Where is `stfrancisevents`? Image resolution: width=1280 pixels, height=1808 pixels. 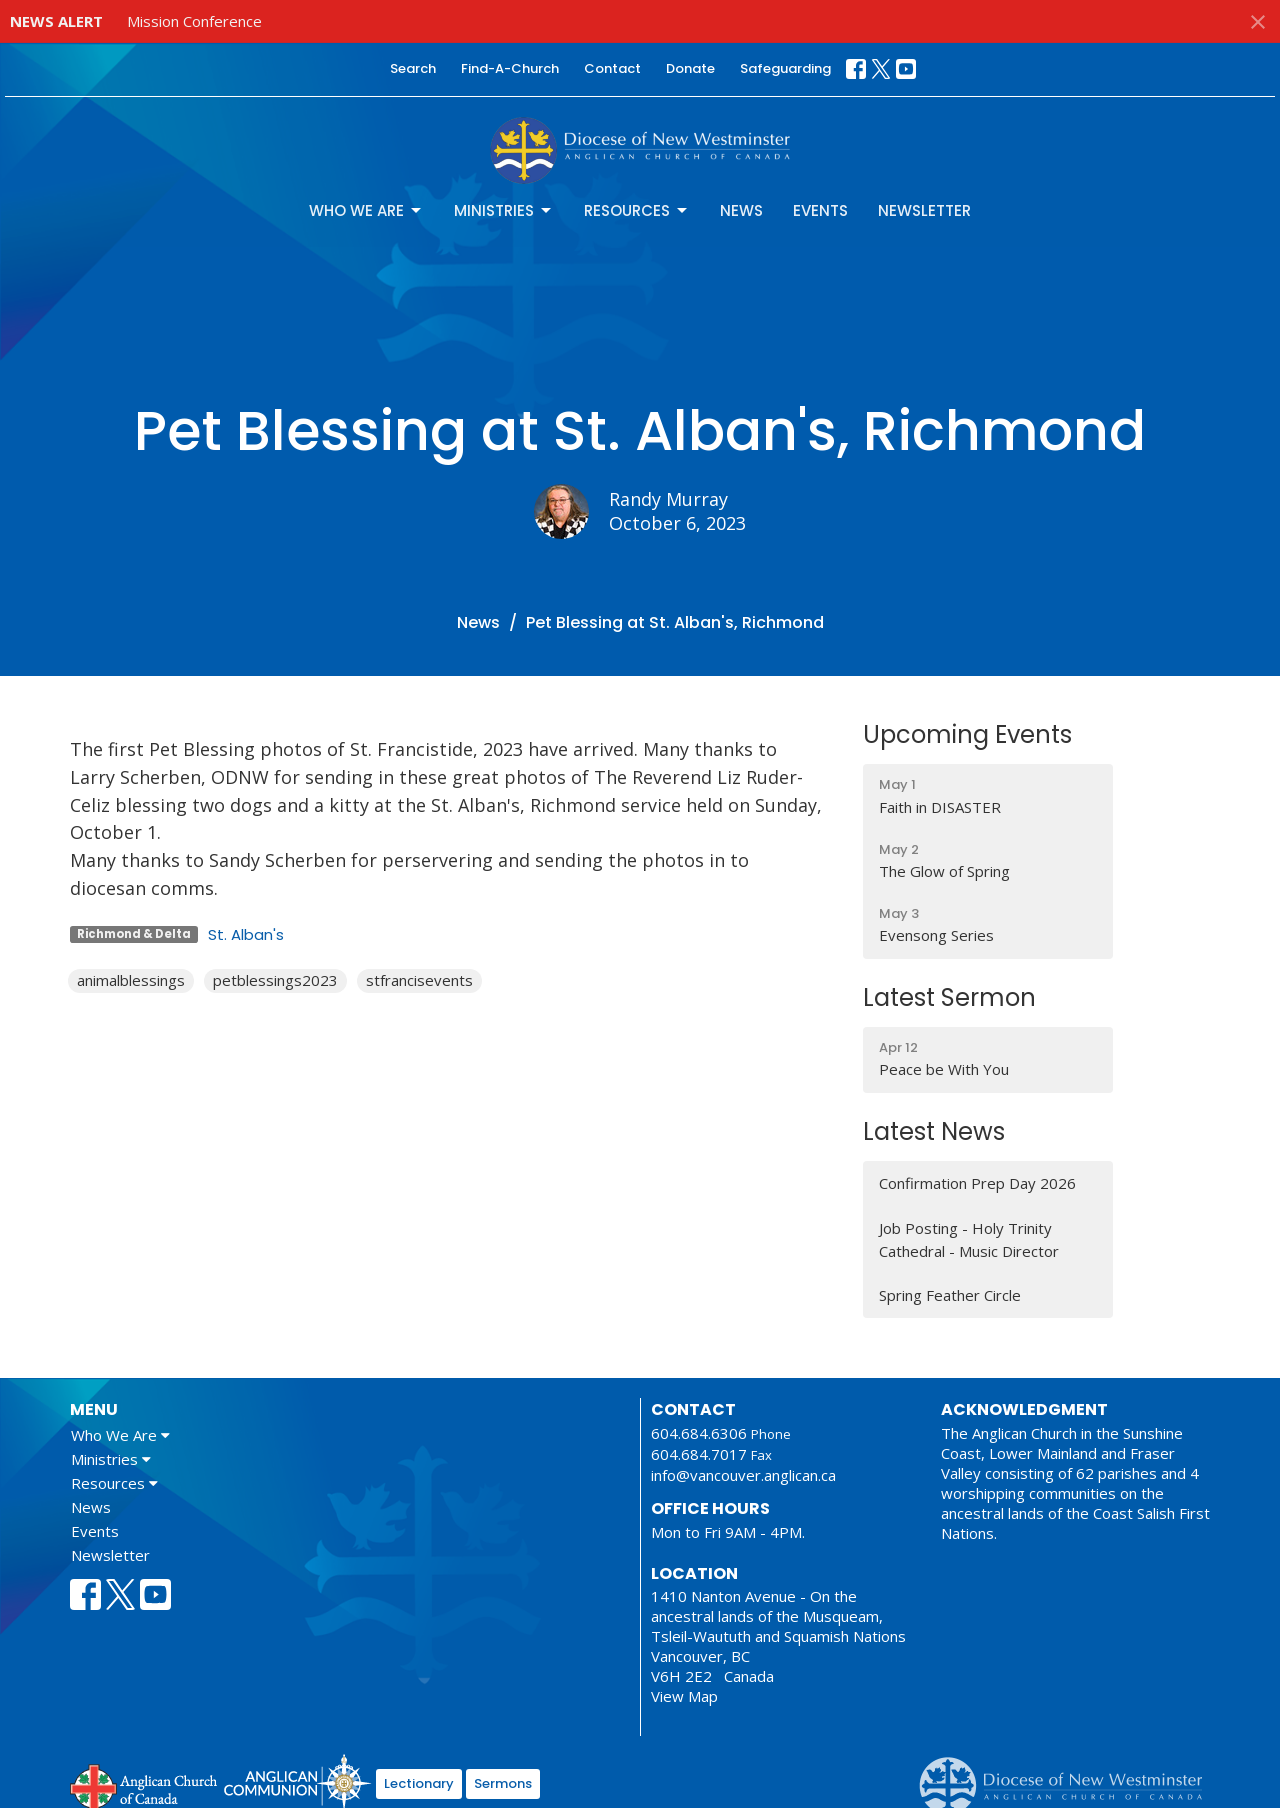
stfrancisevents is located at coordinates (419, 980).